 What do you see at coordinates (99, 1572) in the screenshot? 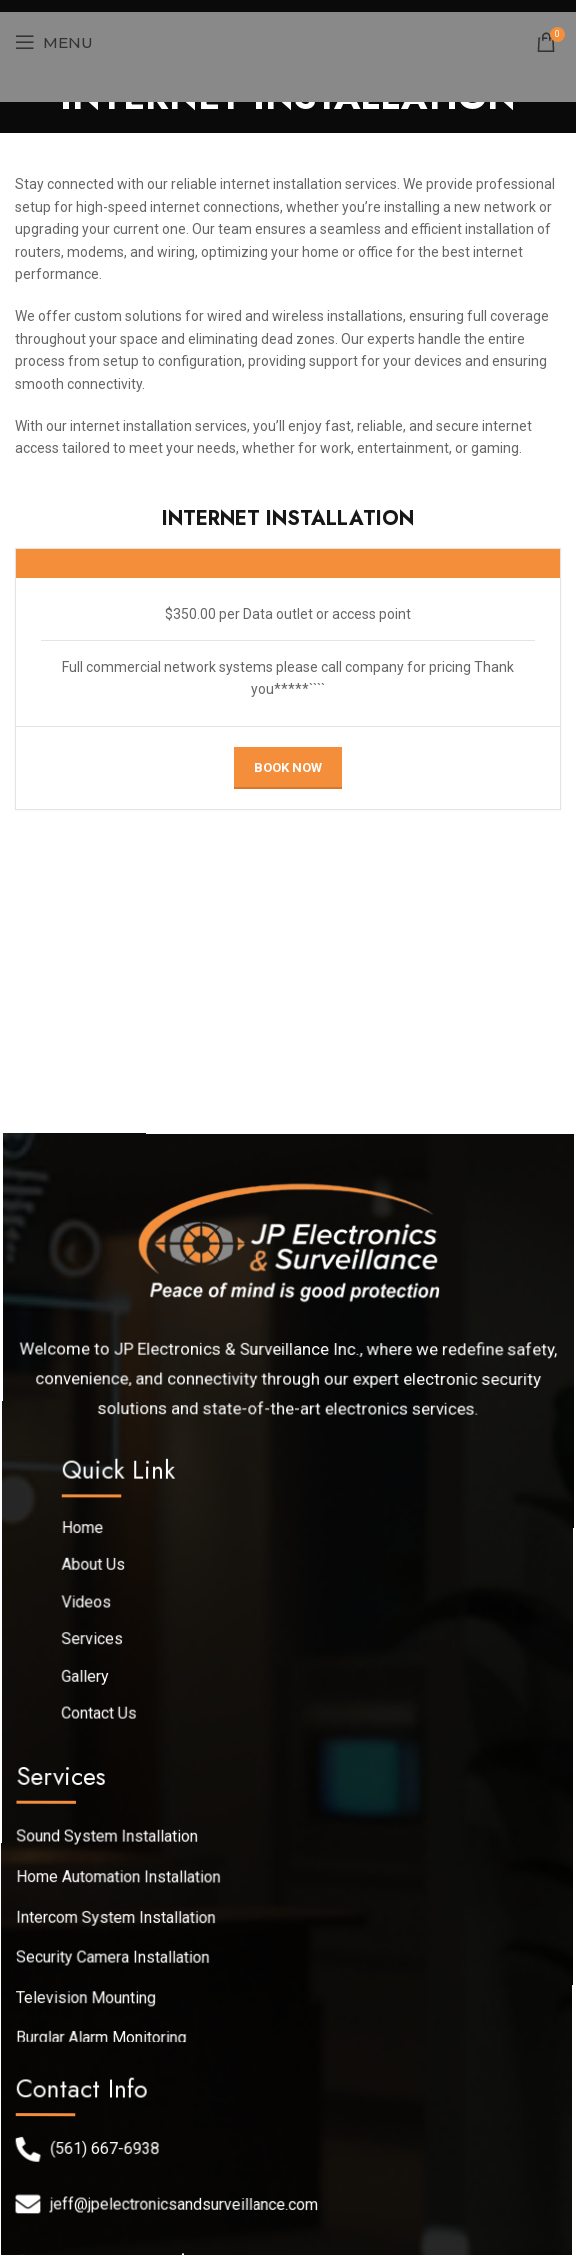
I see `About Us` at bounding box center [99, 1572].